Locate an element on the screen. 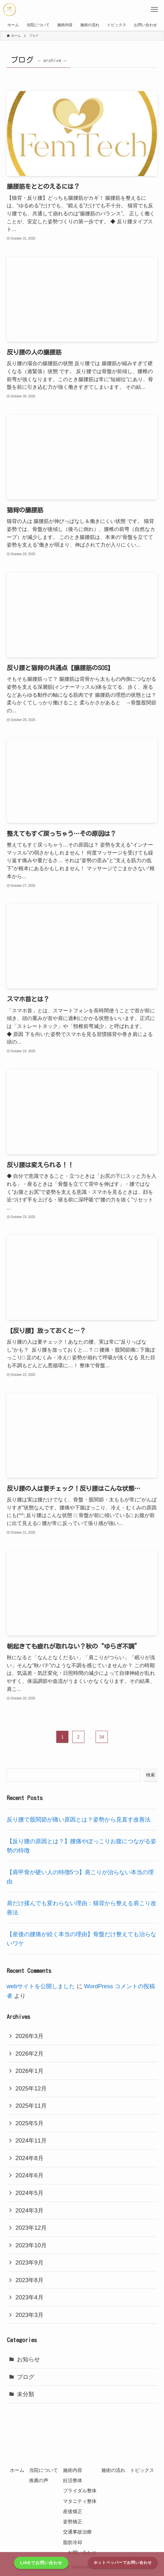 The image size is (164, 2576). 2025年5月 is located at coordinates (29, 2123).